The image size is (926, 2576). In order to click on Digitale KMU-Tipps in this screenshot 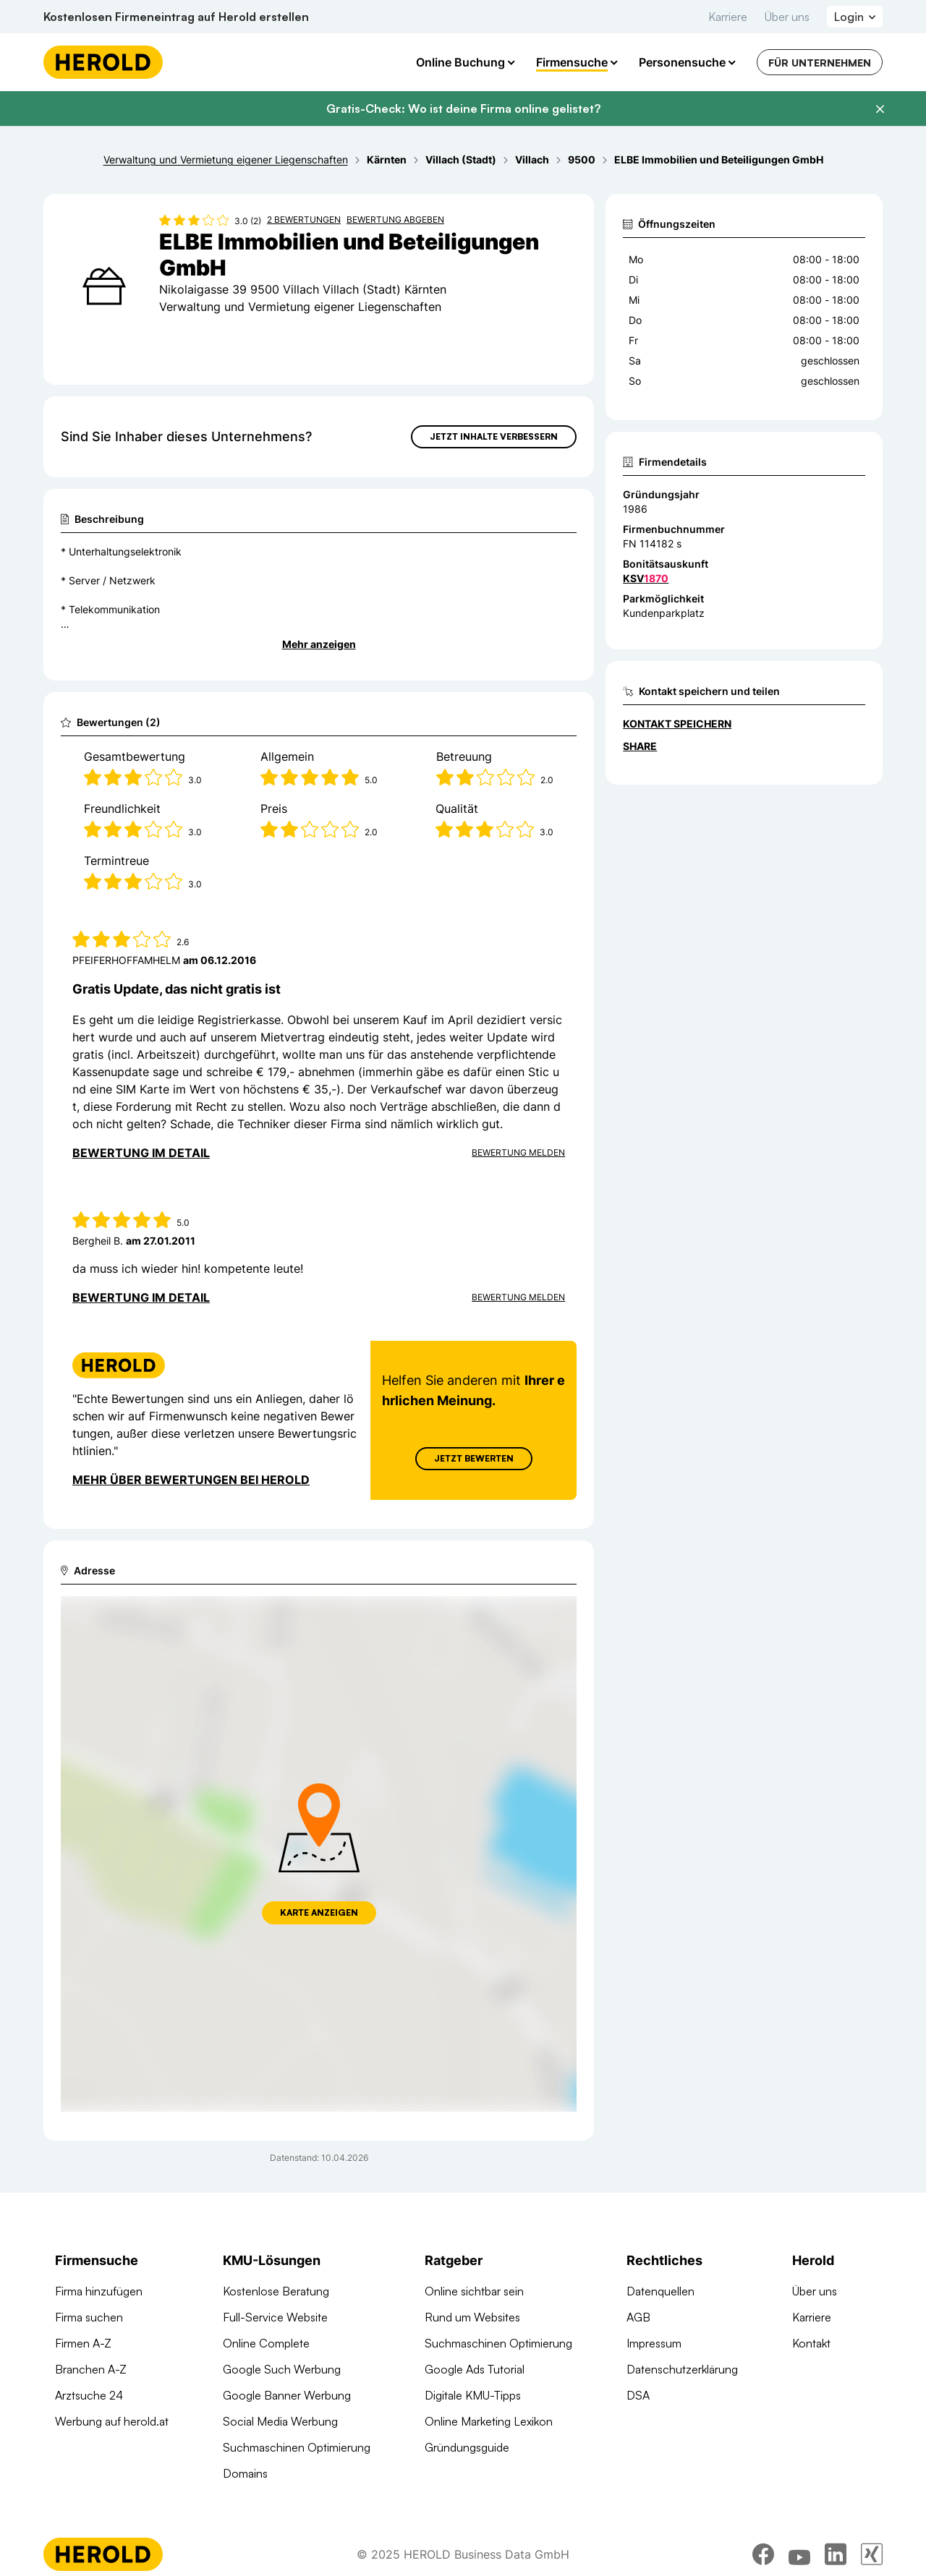, I will do `click(473, 2395)`.